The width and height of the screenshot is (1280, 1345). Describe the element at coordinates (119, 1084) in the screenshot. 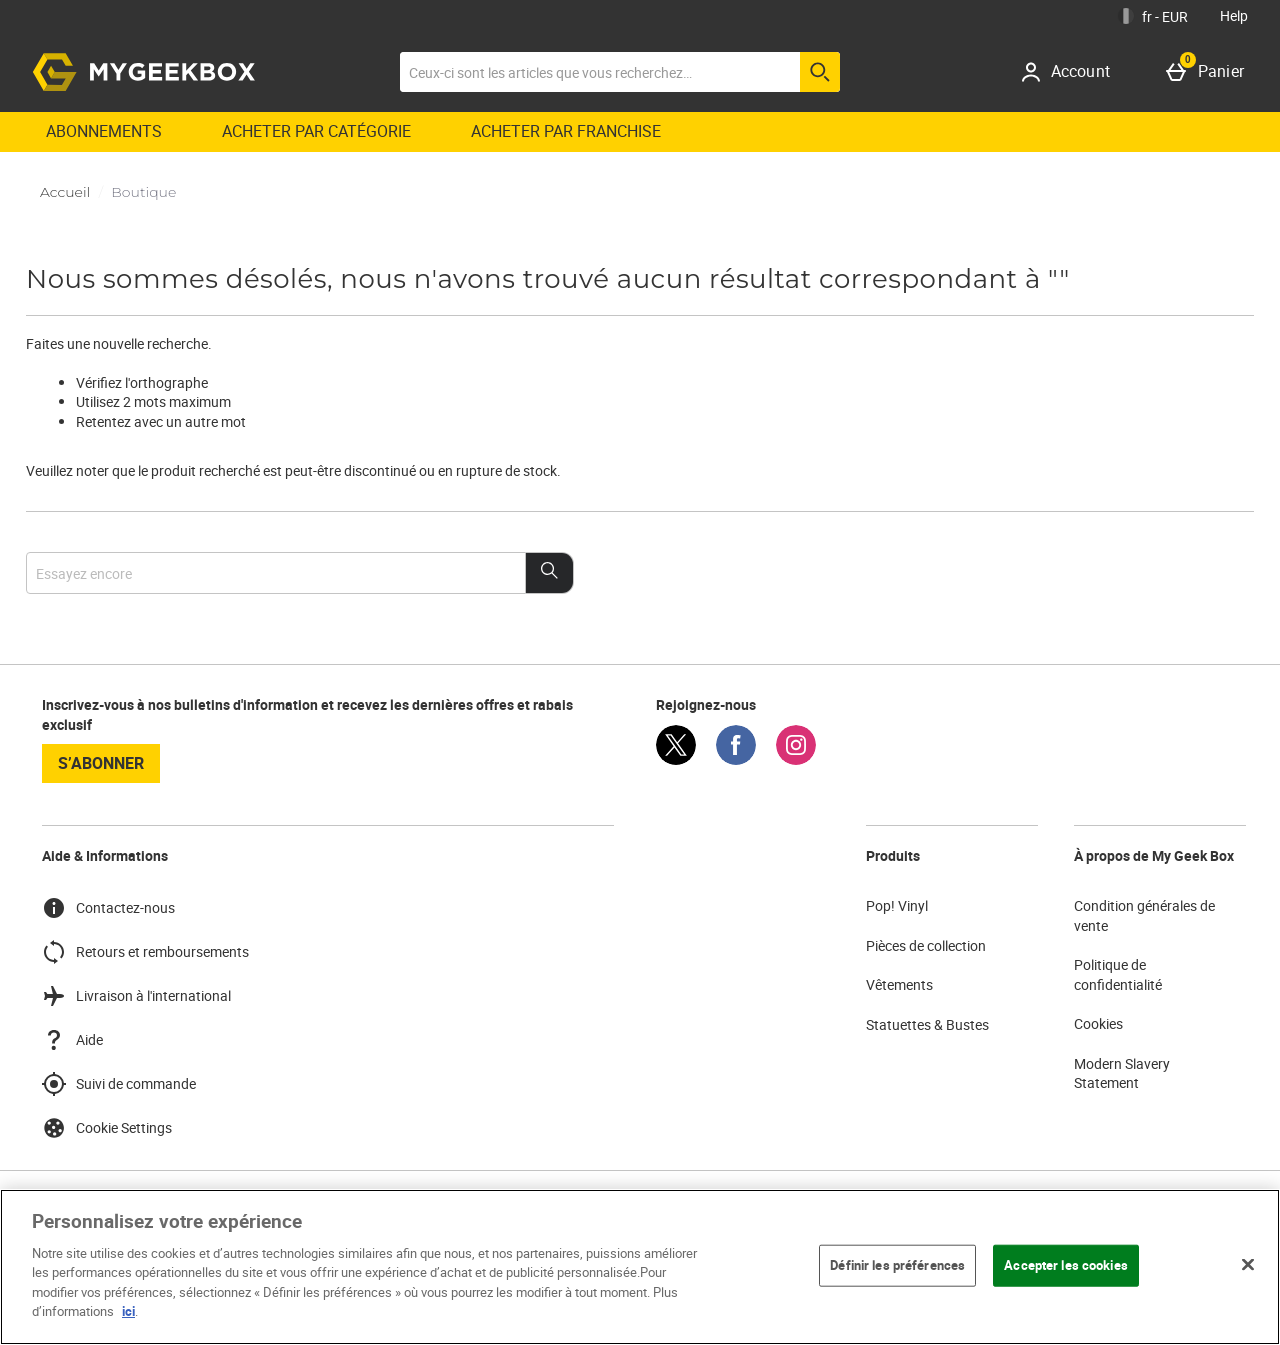

I see `Suivi de commande` at that location.